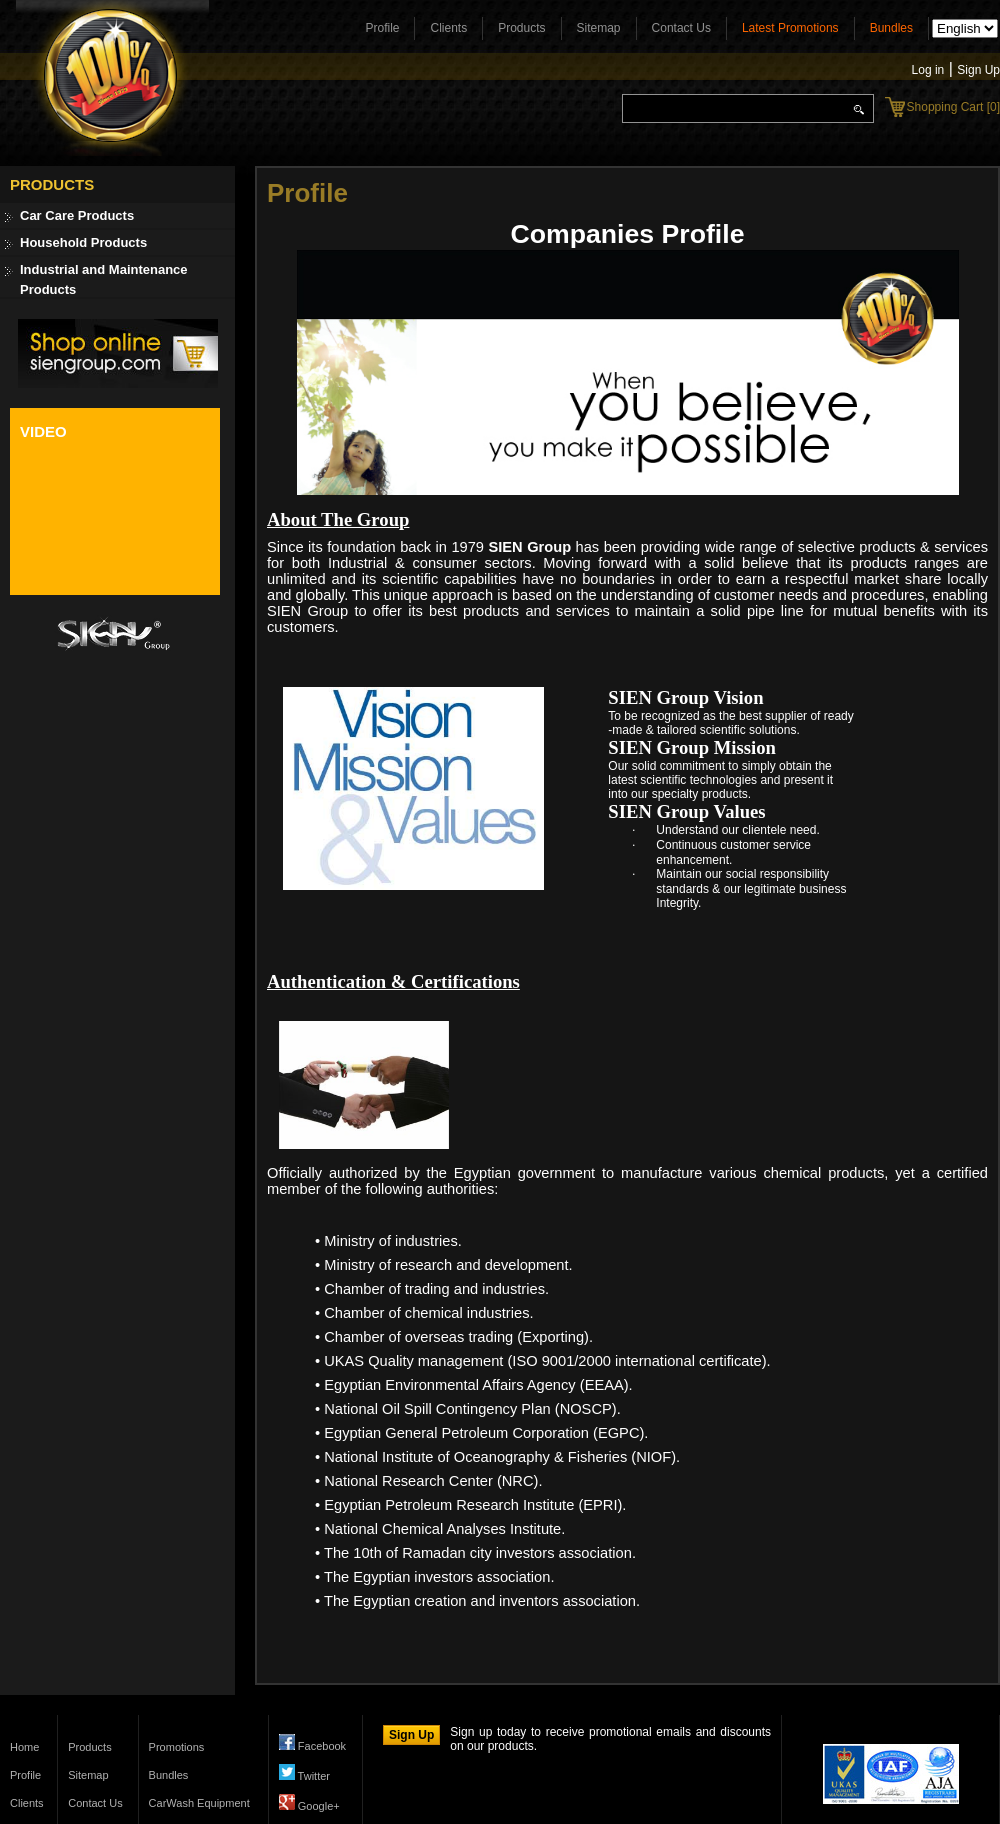 This screenshot has height=1824, width=1000. What do you see at coordinates (77, 215) in the screenshot?
I see `Car Care Products` at bounding box center [77, 215].